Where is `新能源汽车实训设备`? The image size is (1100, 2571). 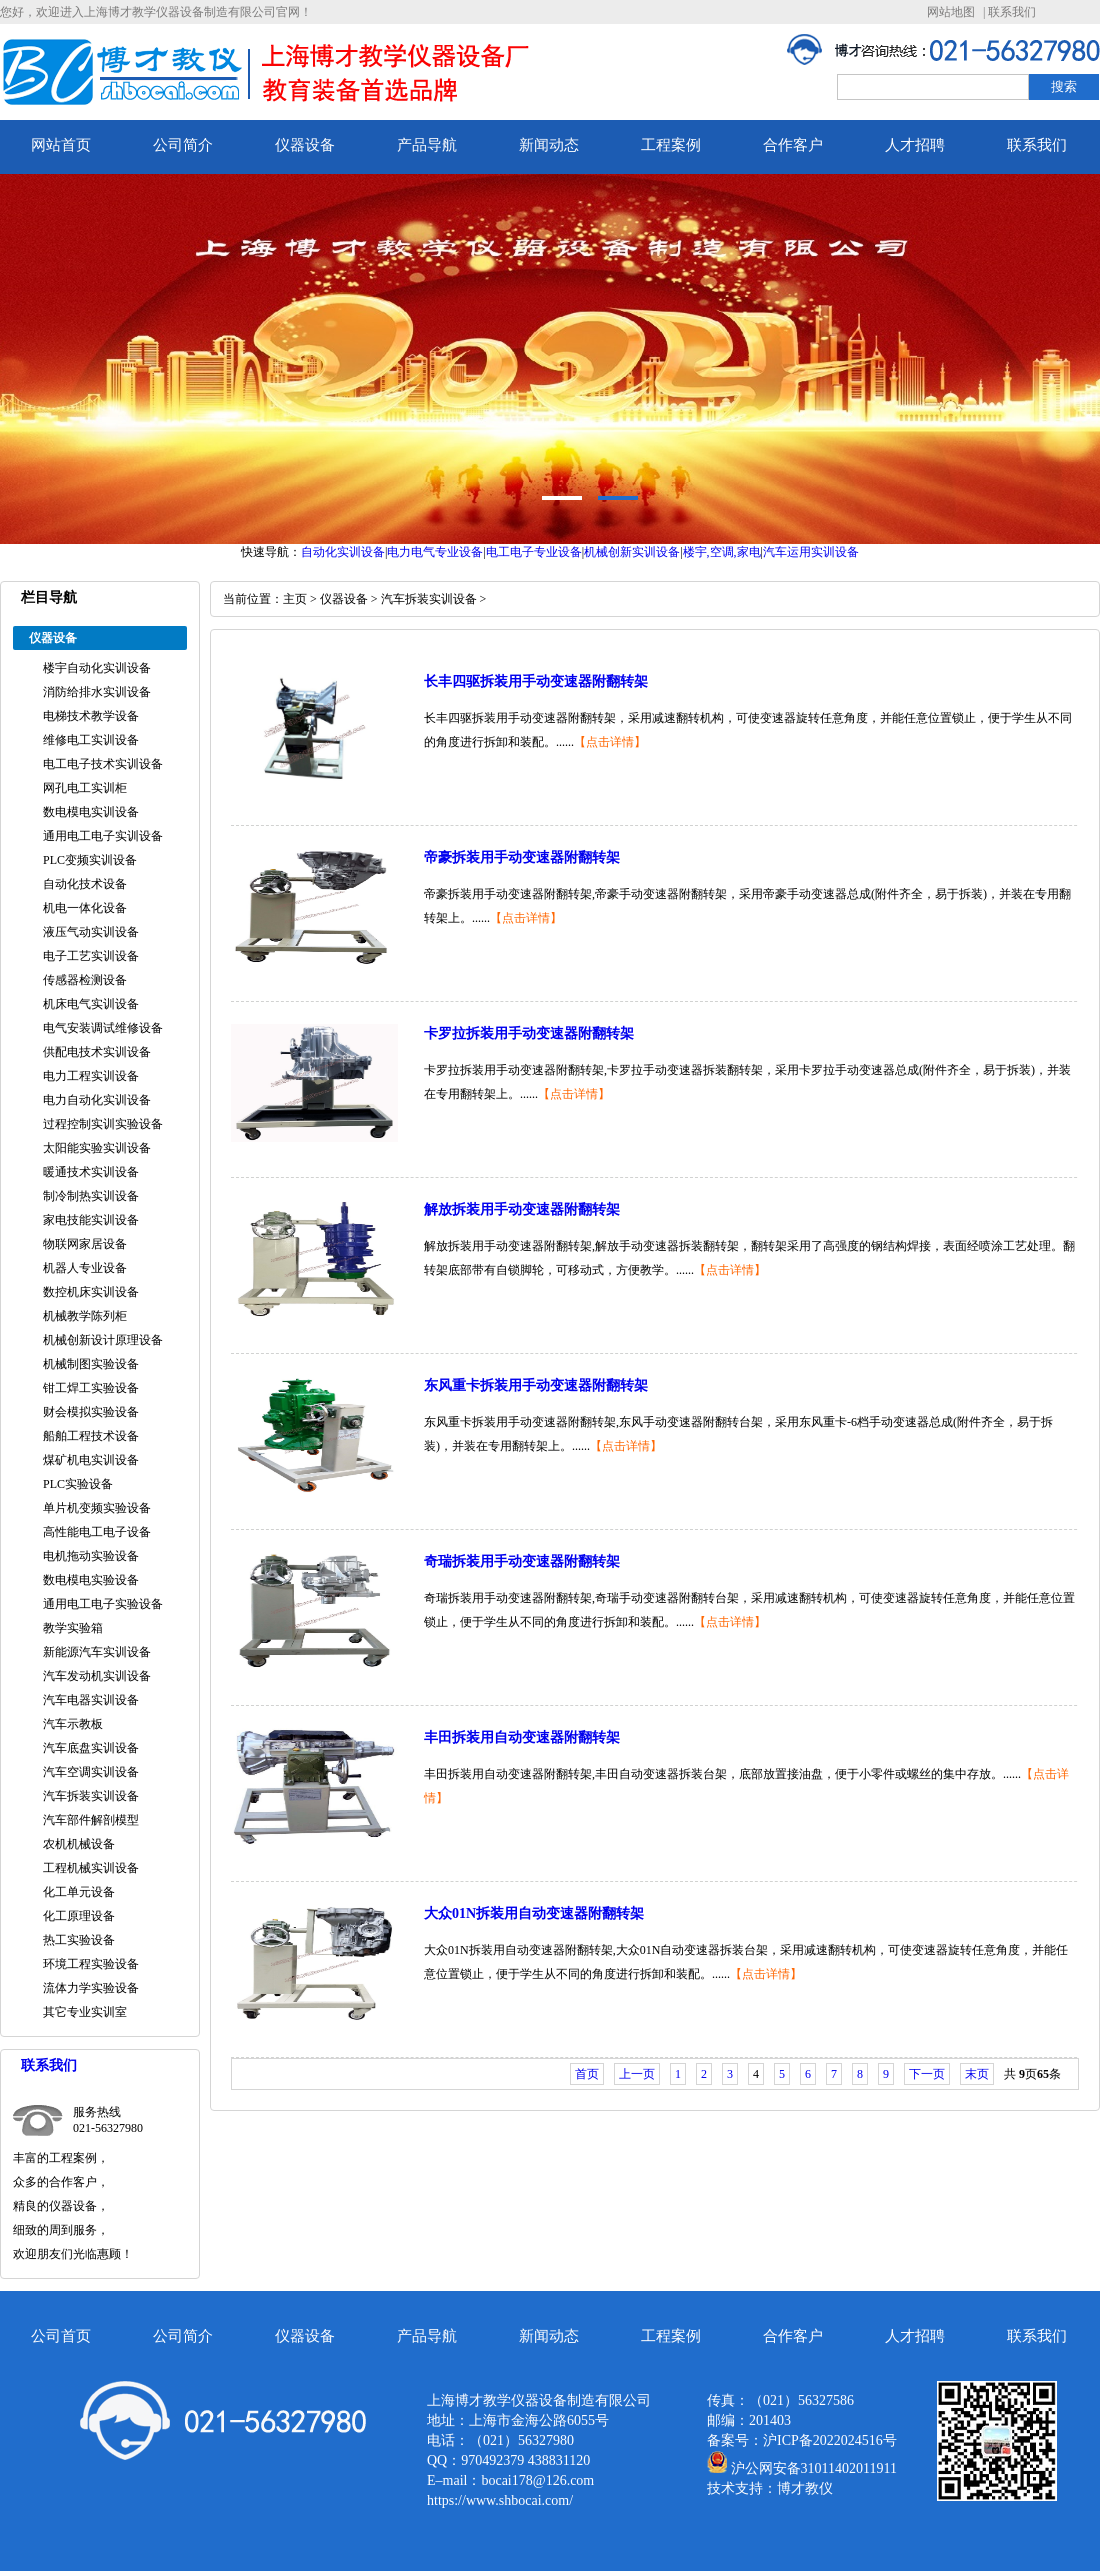
新能源汽车实训设备 is located at coordinates (97, 1652).